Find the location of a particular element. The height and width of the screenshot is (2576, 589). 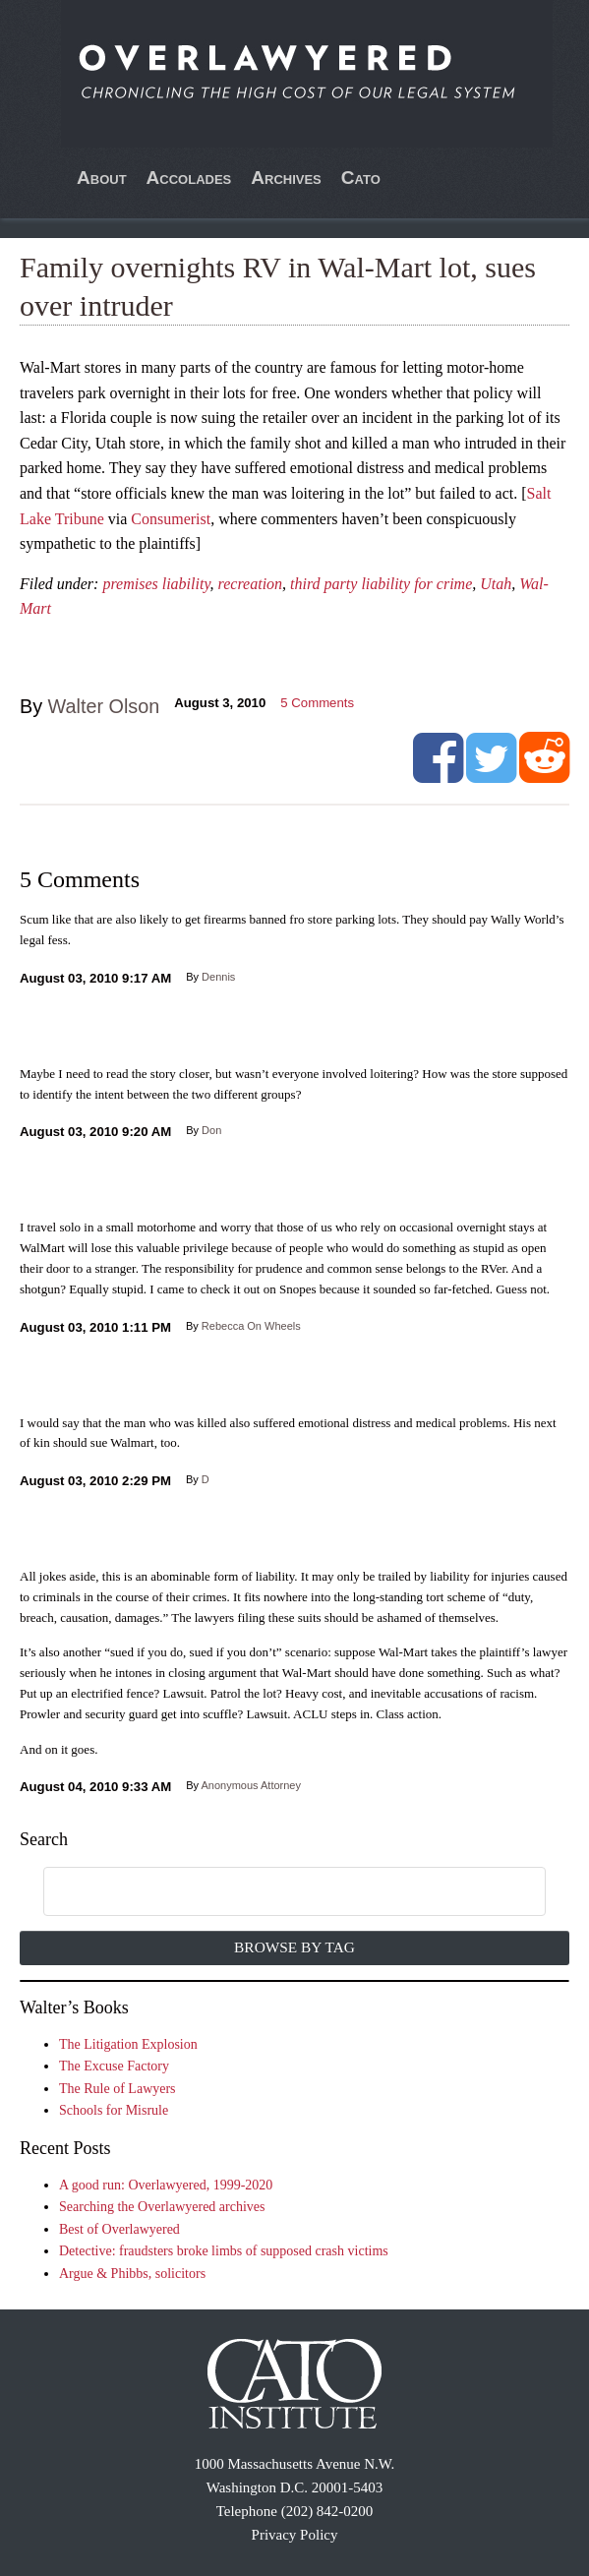

Browse by Tag is located at coordinates (294, 1947).